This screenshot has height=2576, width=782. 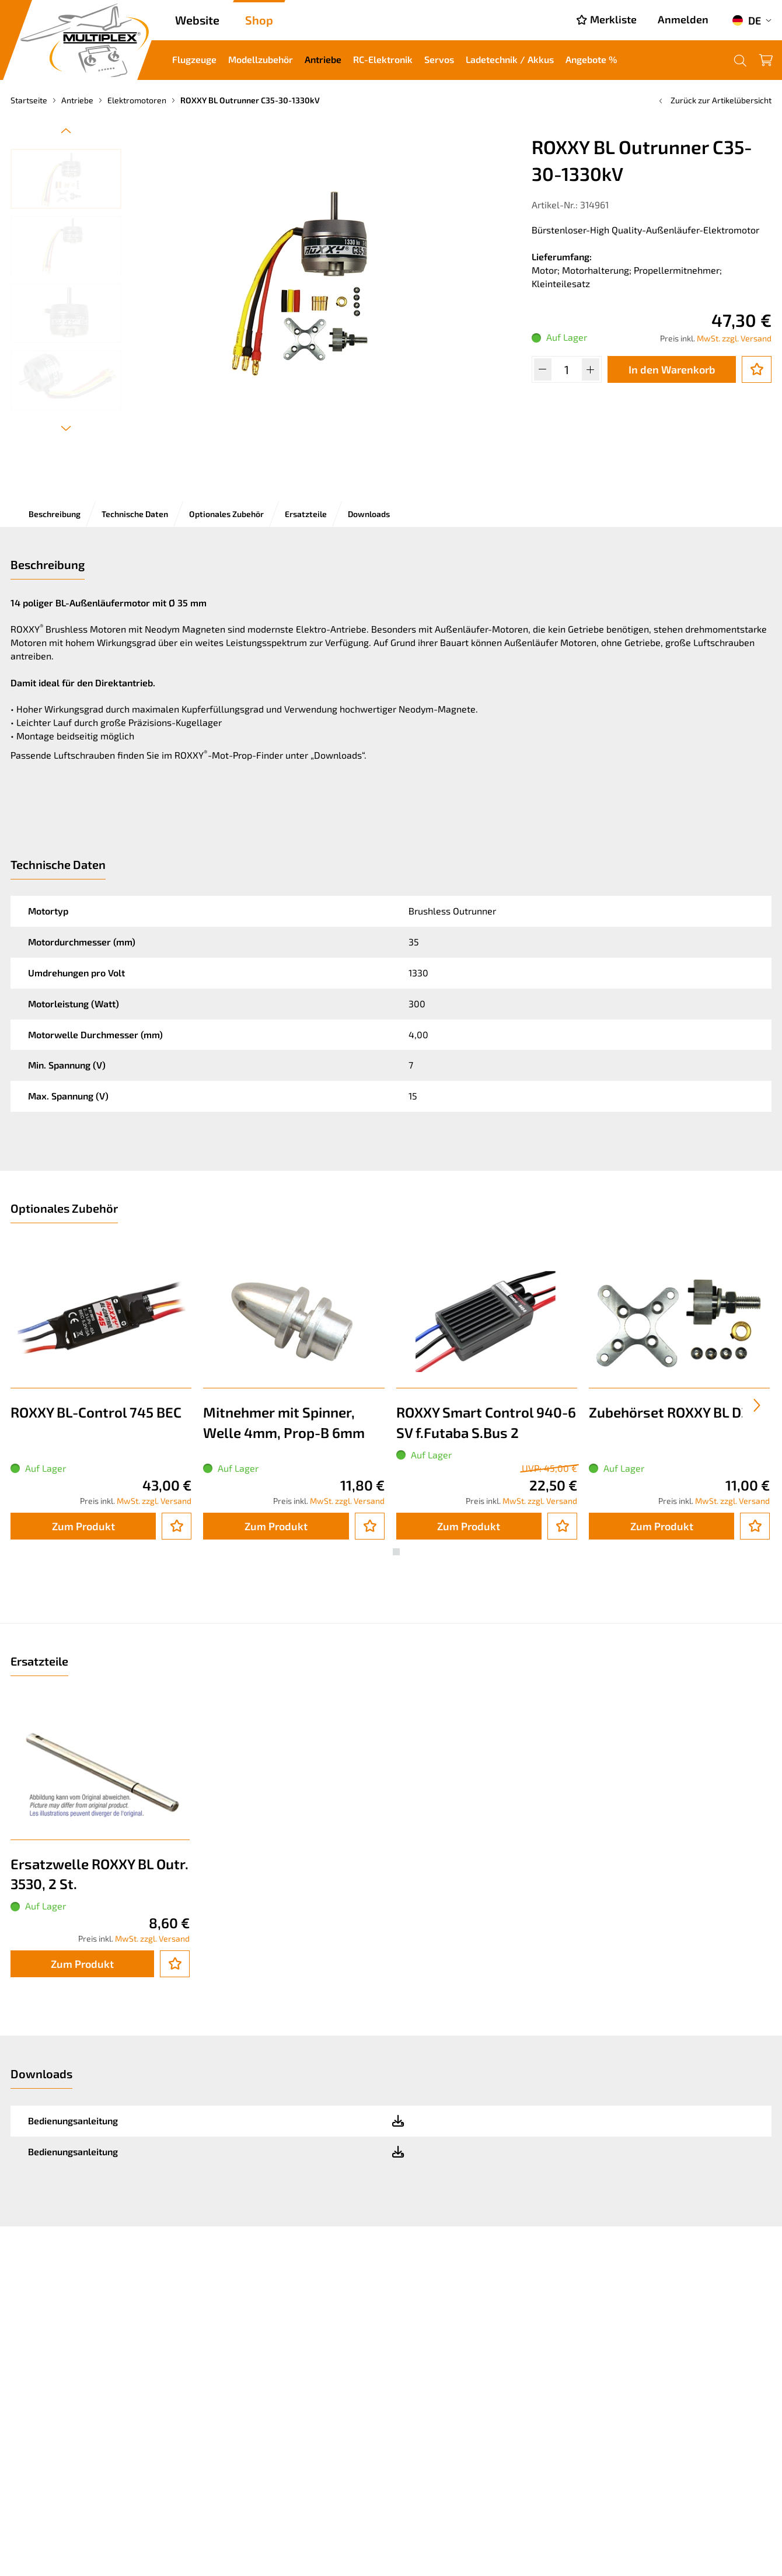 What do you see at coordinates (734, 338) in the screenshot?
I see `MwSt. zzgl. Versand` at bounding box center [734, 338].